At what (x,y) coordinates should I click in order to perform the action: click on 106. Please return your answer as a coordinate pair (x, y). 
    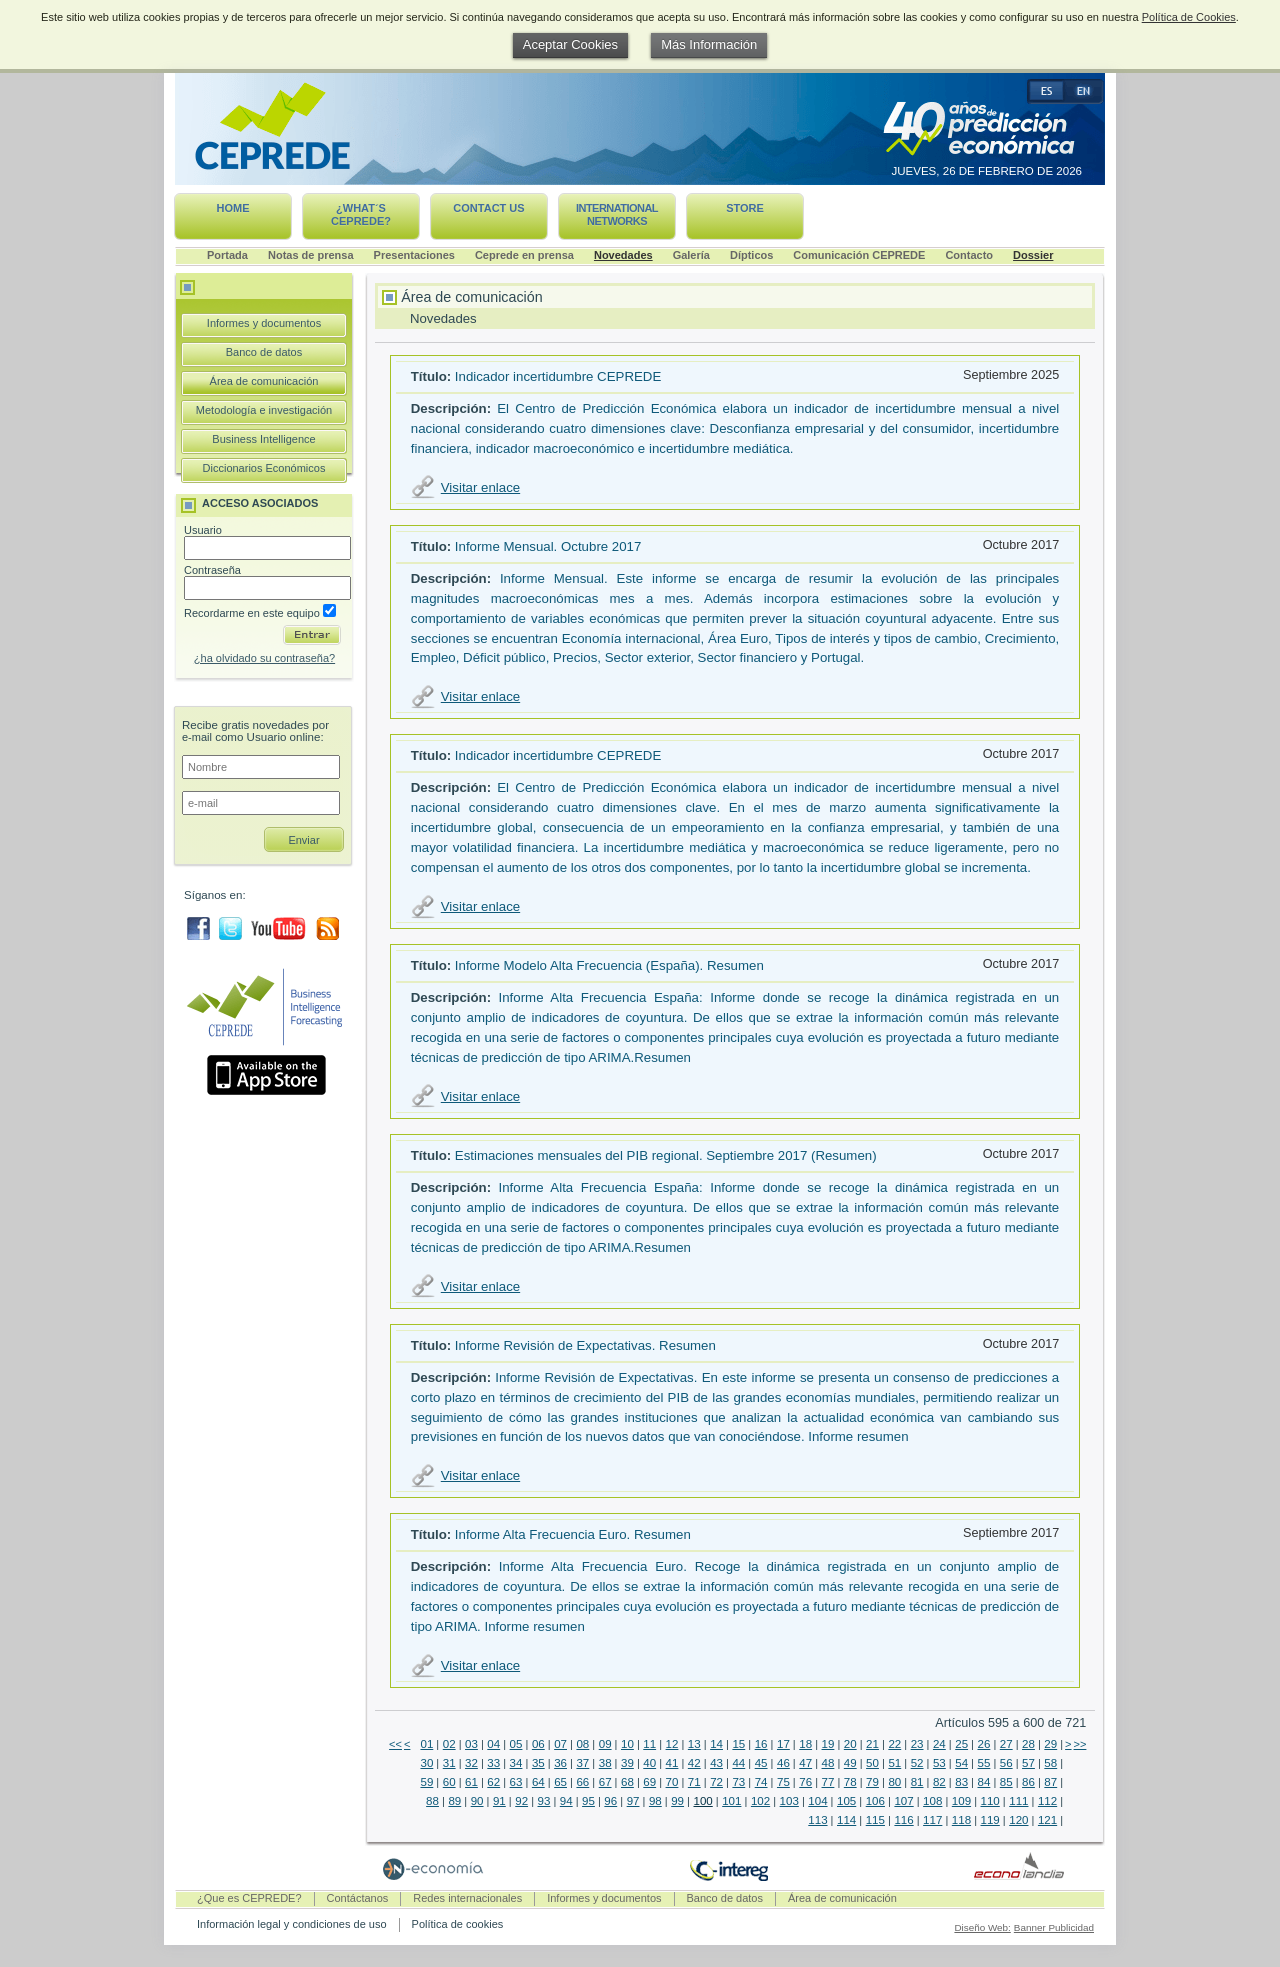
    Looking at the image, I should click on (875, 1801).